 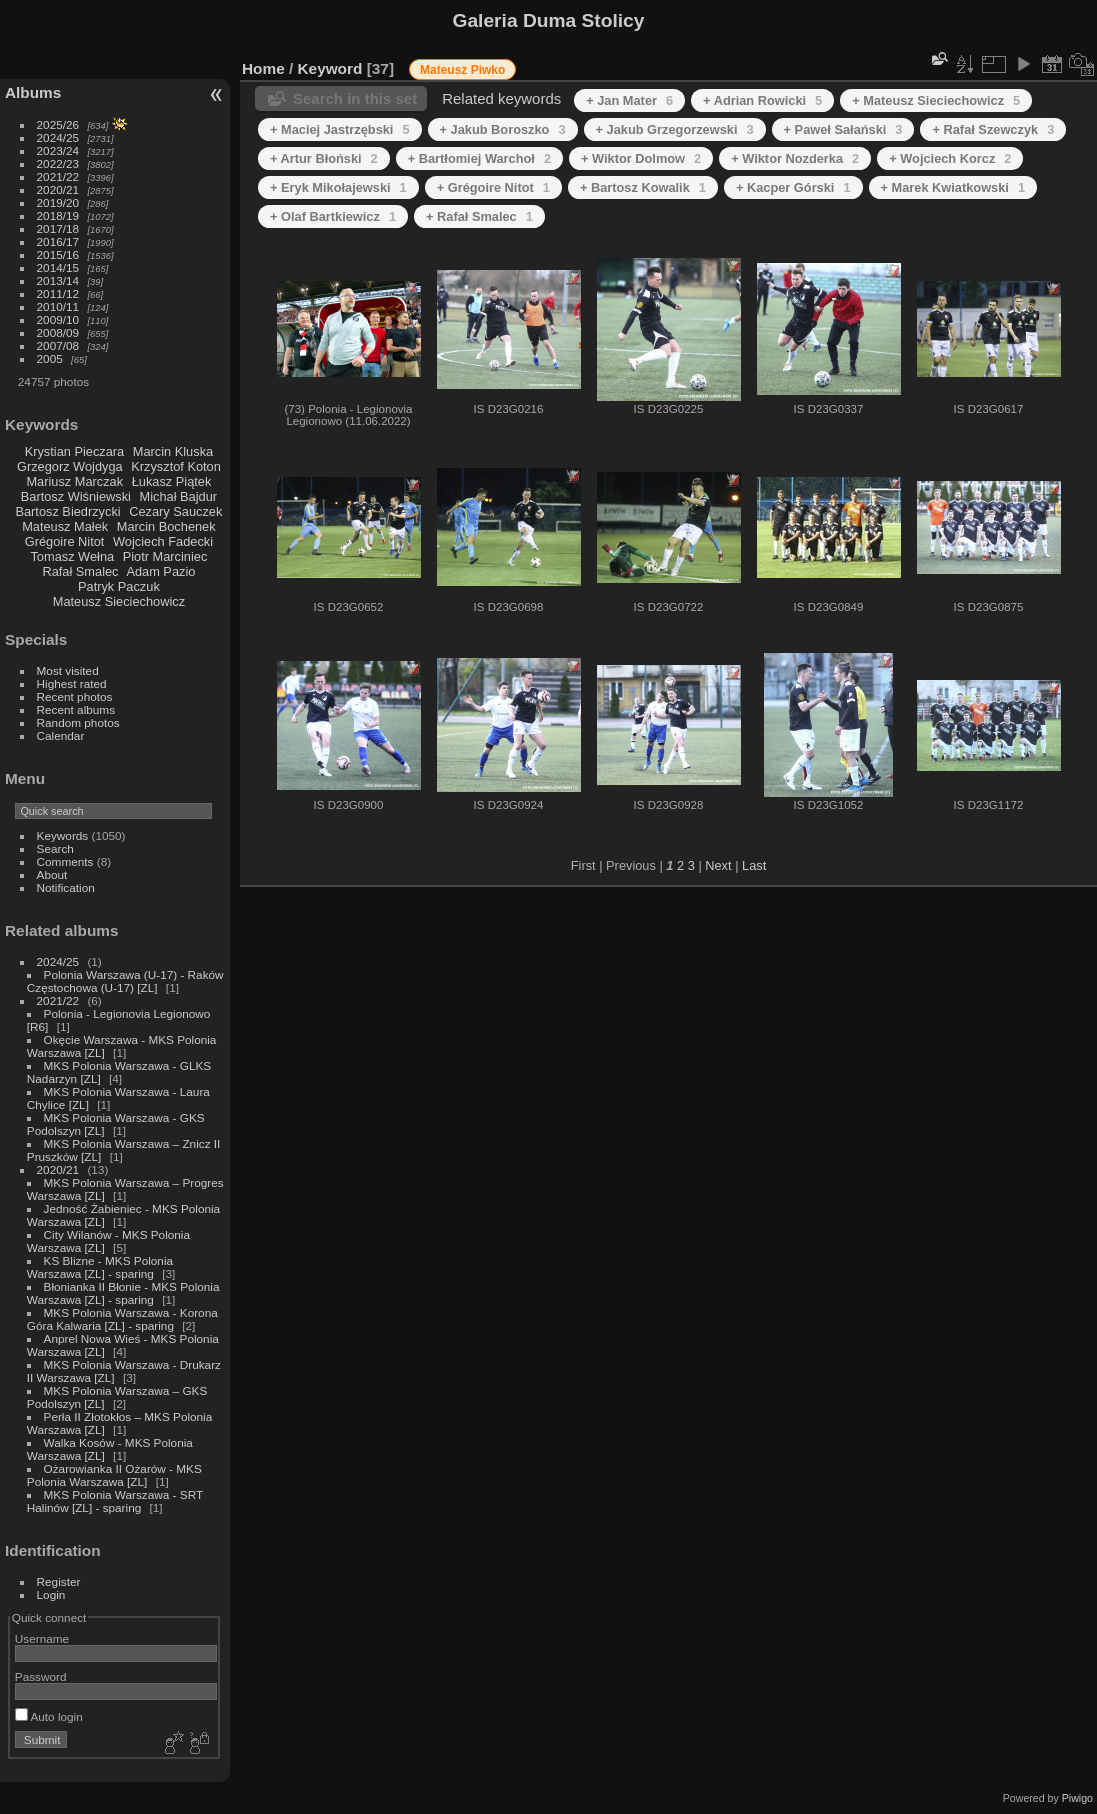 I want to click on Galeria Duma Stolicy, so click(x=549, y=20).